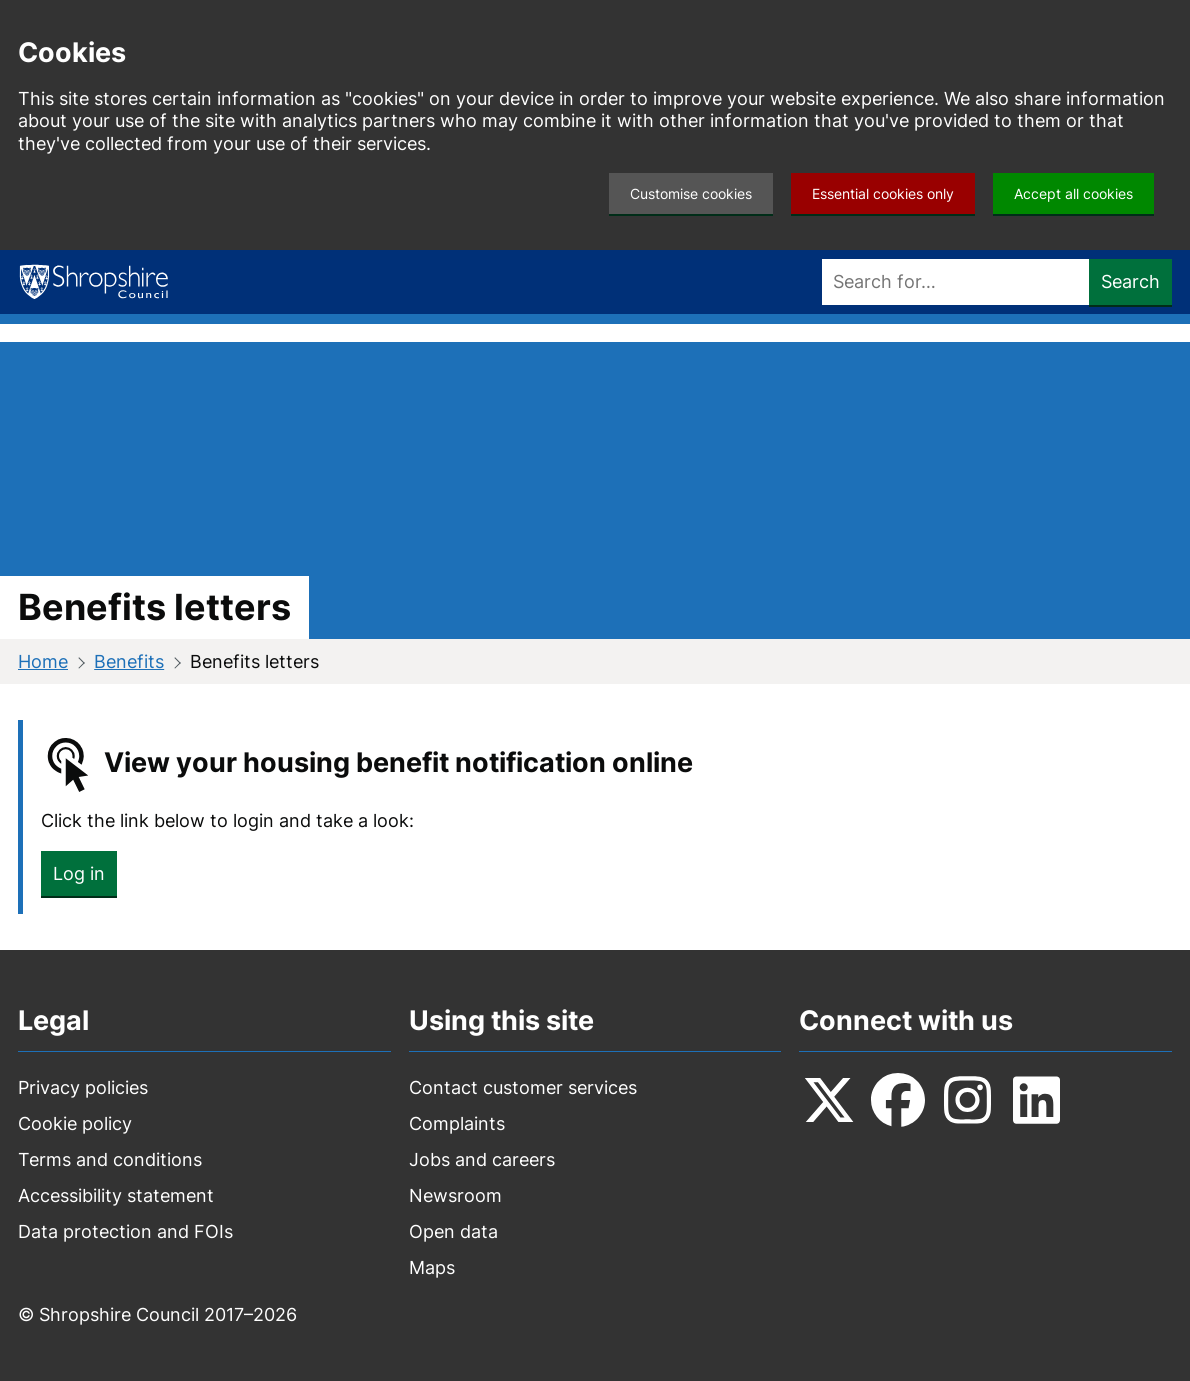  Describe the element at coordinates (432, 1267) in the screenshot. I see `Maps` at that location.